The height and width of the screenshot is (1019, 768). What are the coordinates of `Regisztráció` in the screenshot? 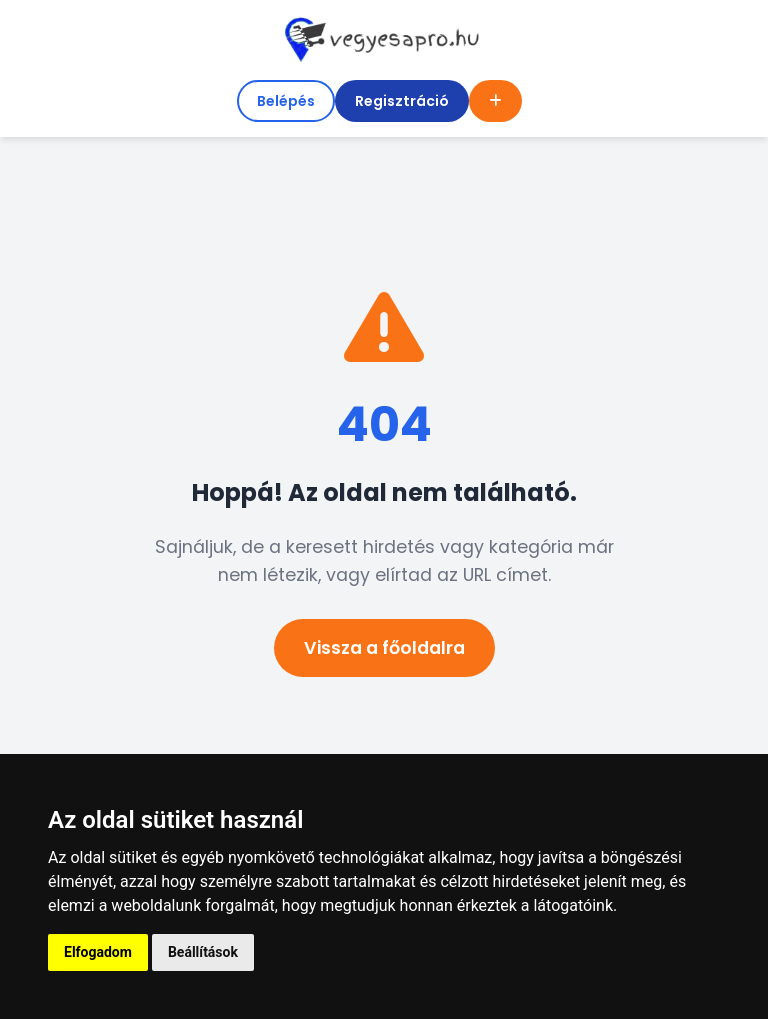 It's located at (402, 101).